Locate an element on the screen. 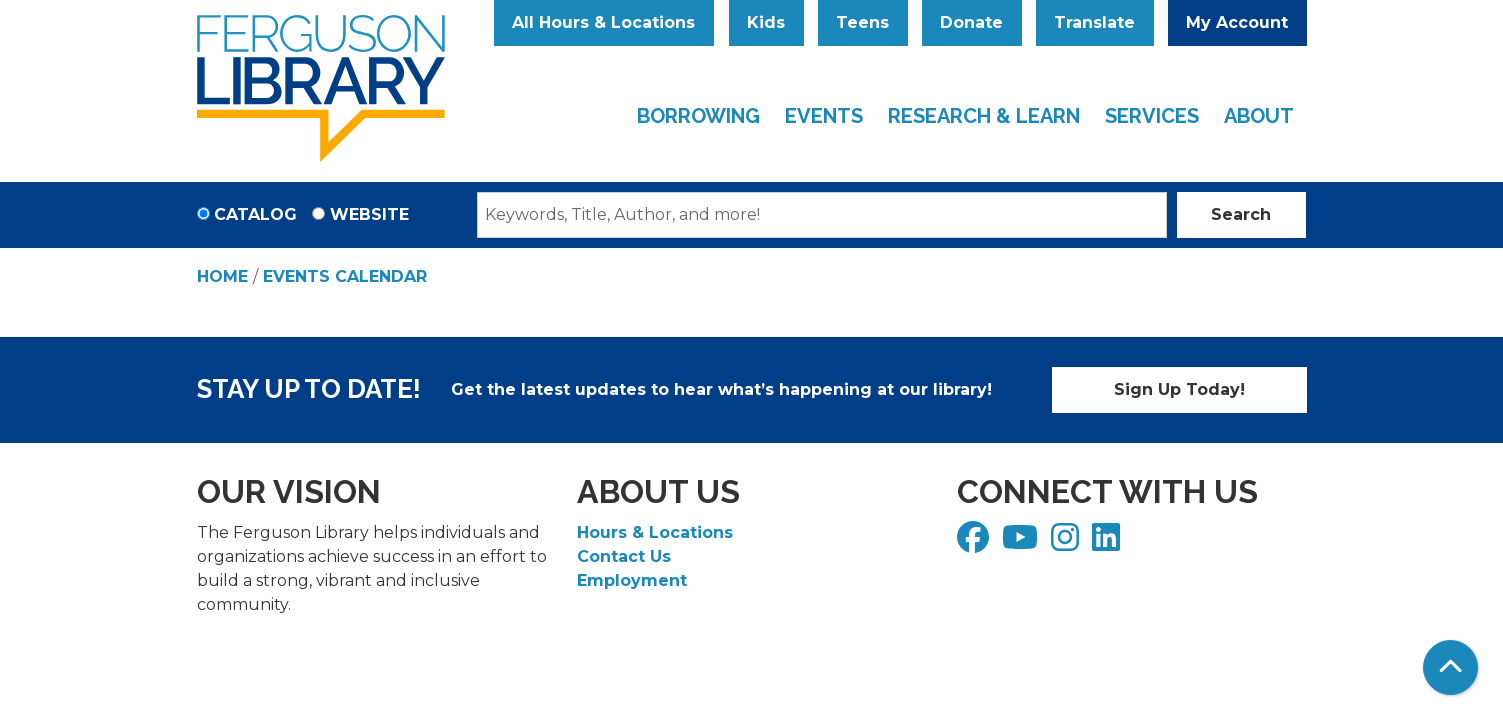 This screenshot has width=1503, height=720. My Account is located at coordinates (1237, 22).